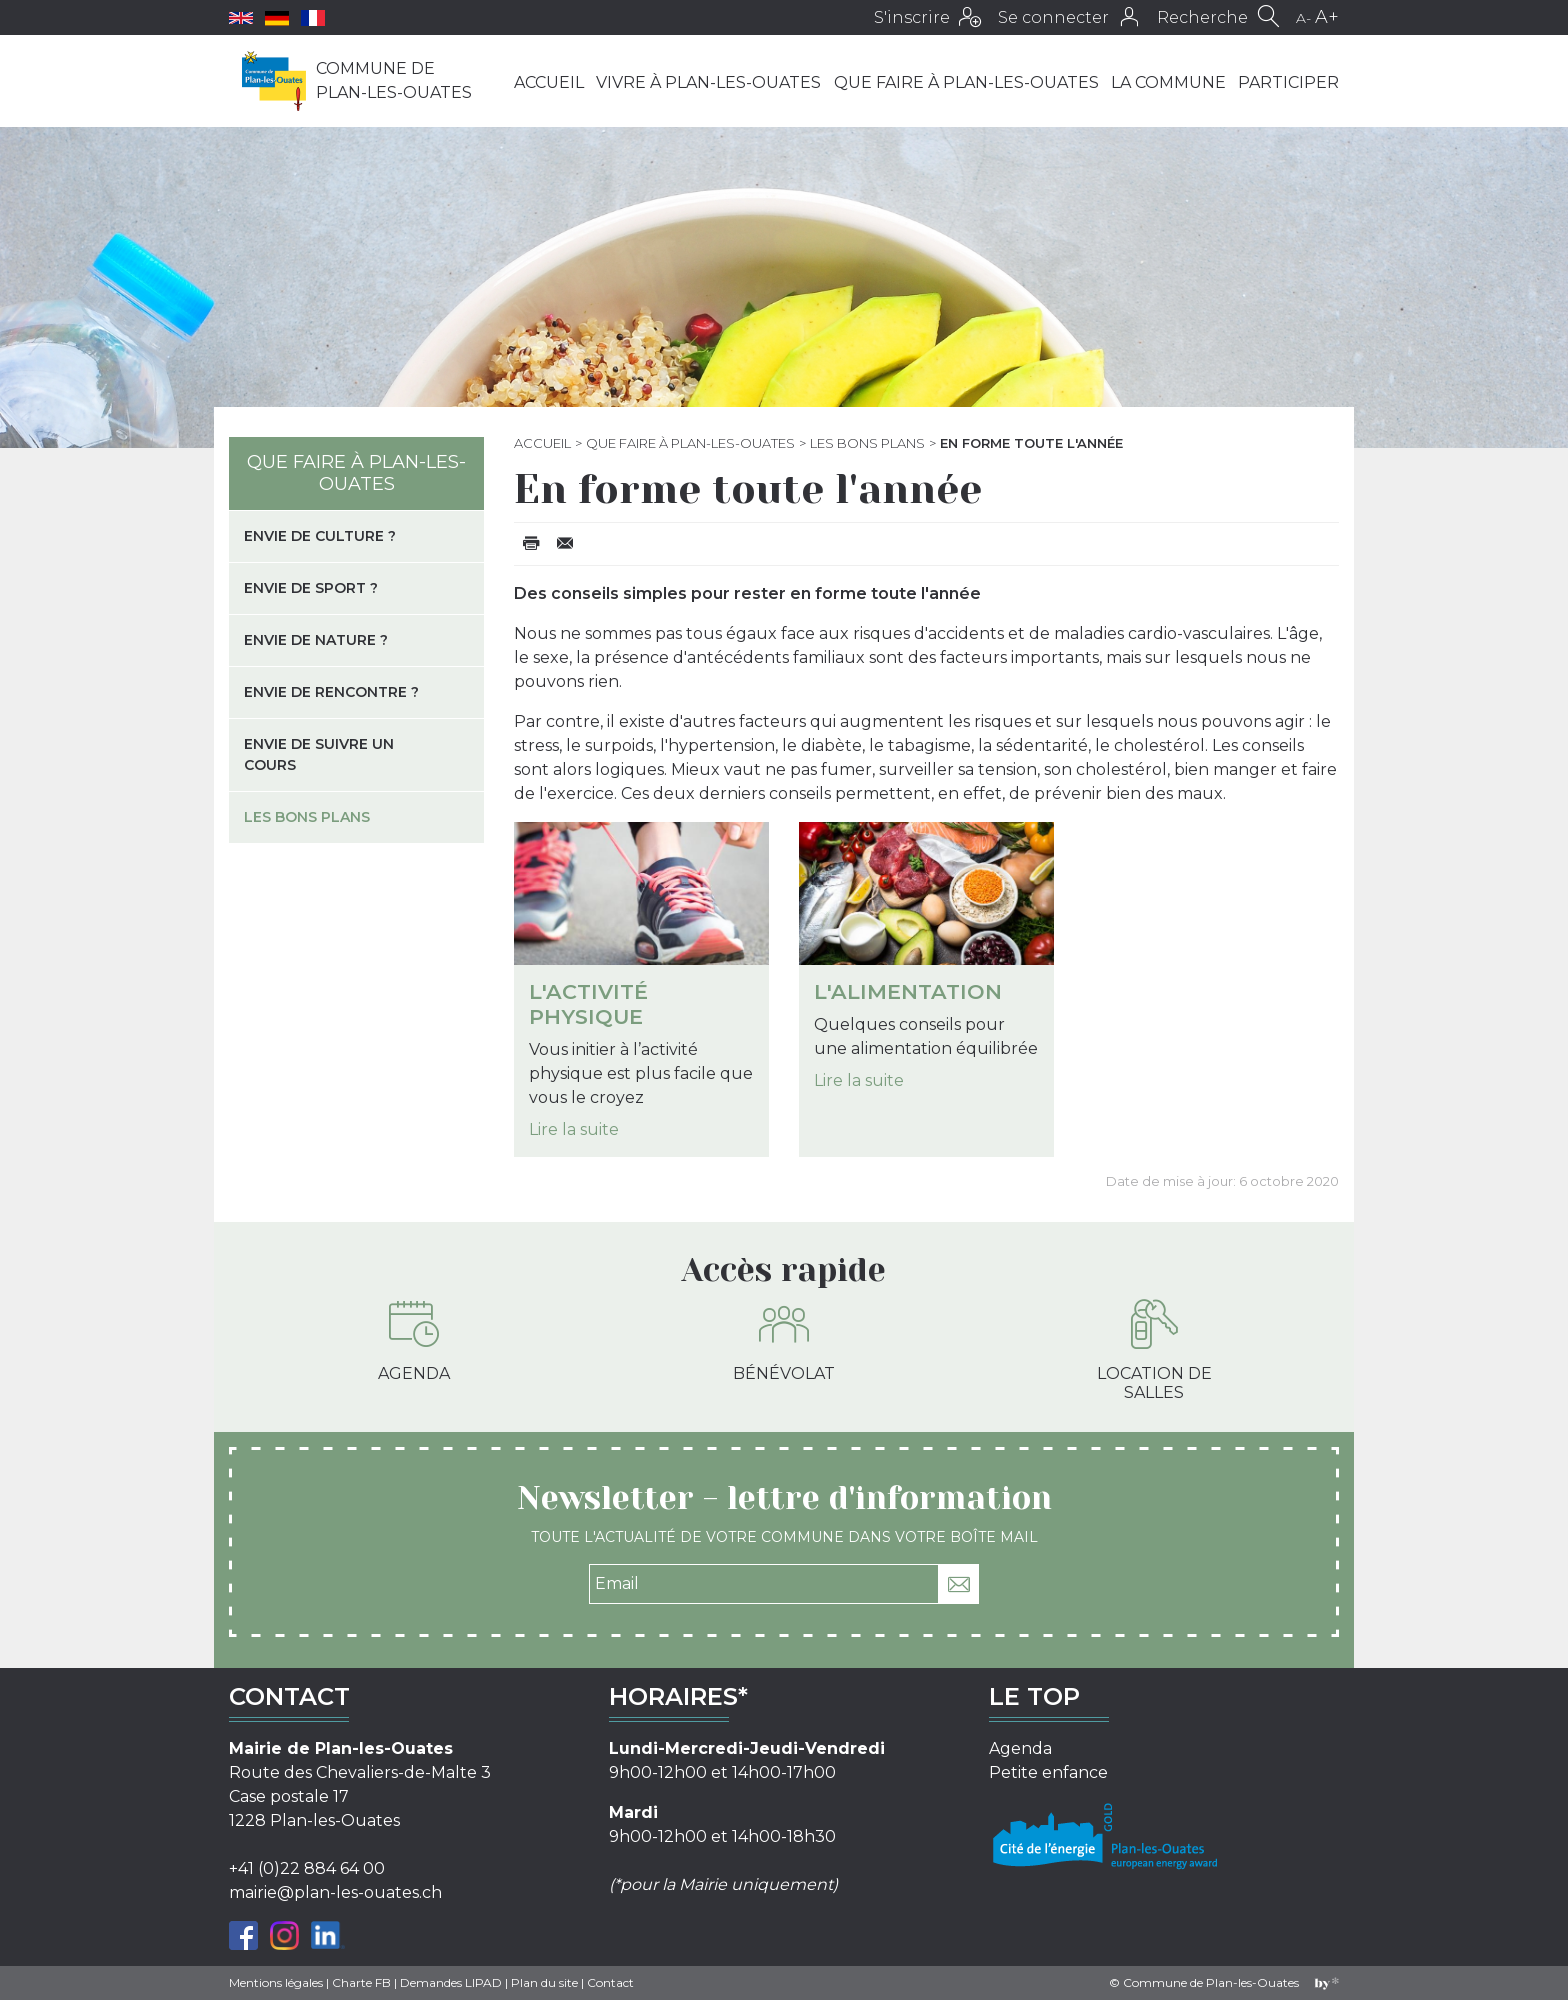 This screenshot has height=2000, width=1568. I want to click on A+, so click(1327, 17).